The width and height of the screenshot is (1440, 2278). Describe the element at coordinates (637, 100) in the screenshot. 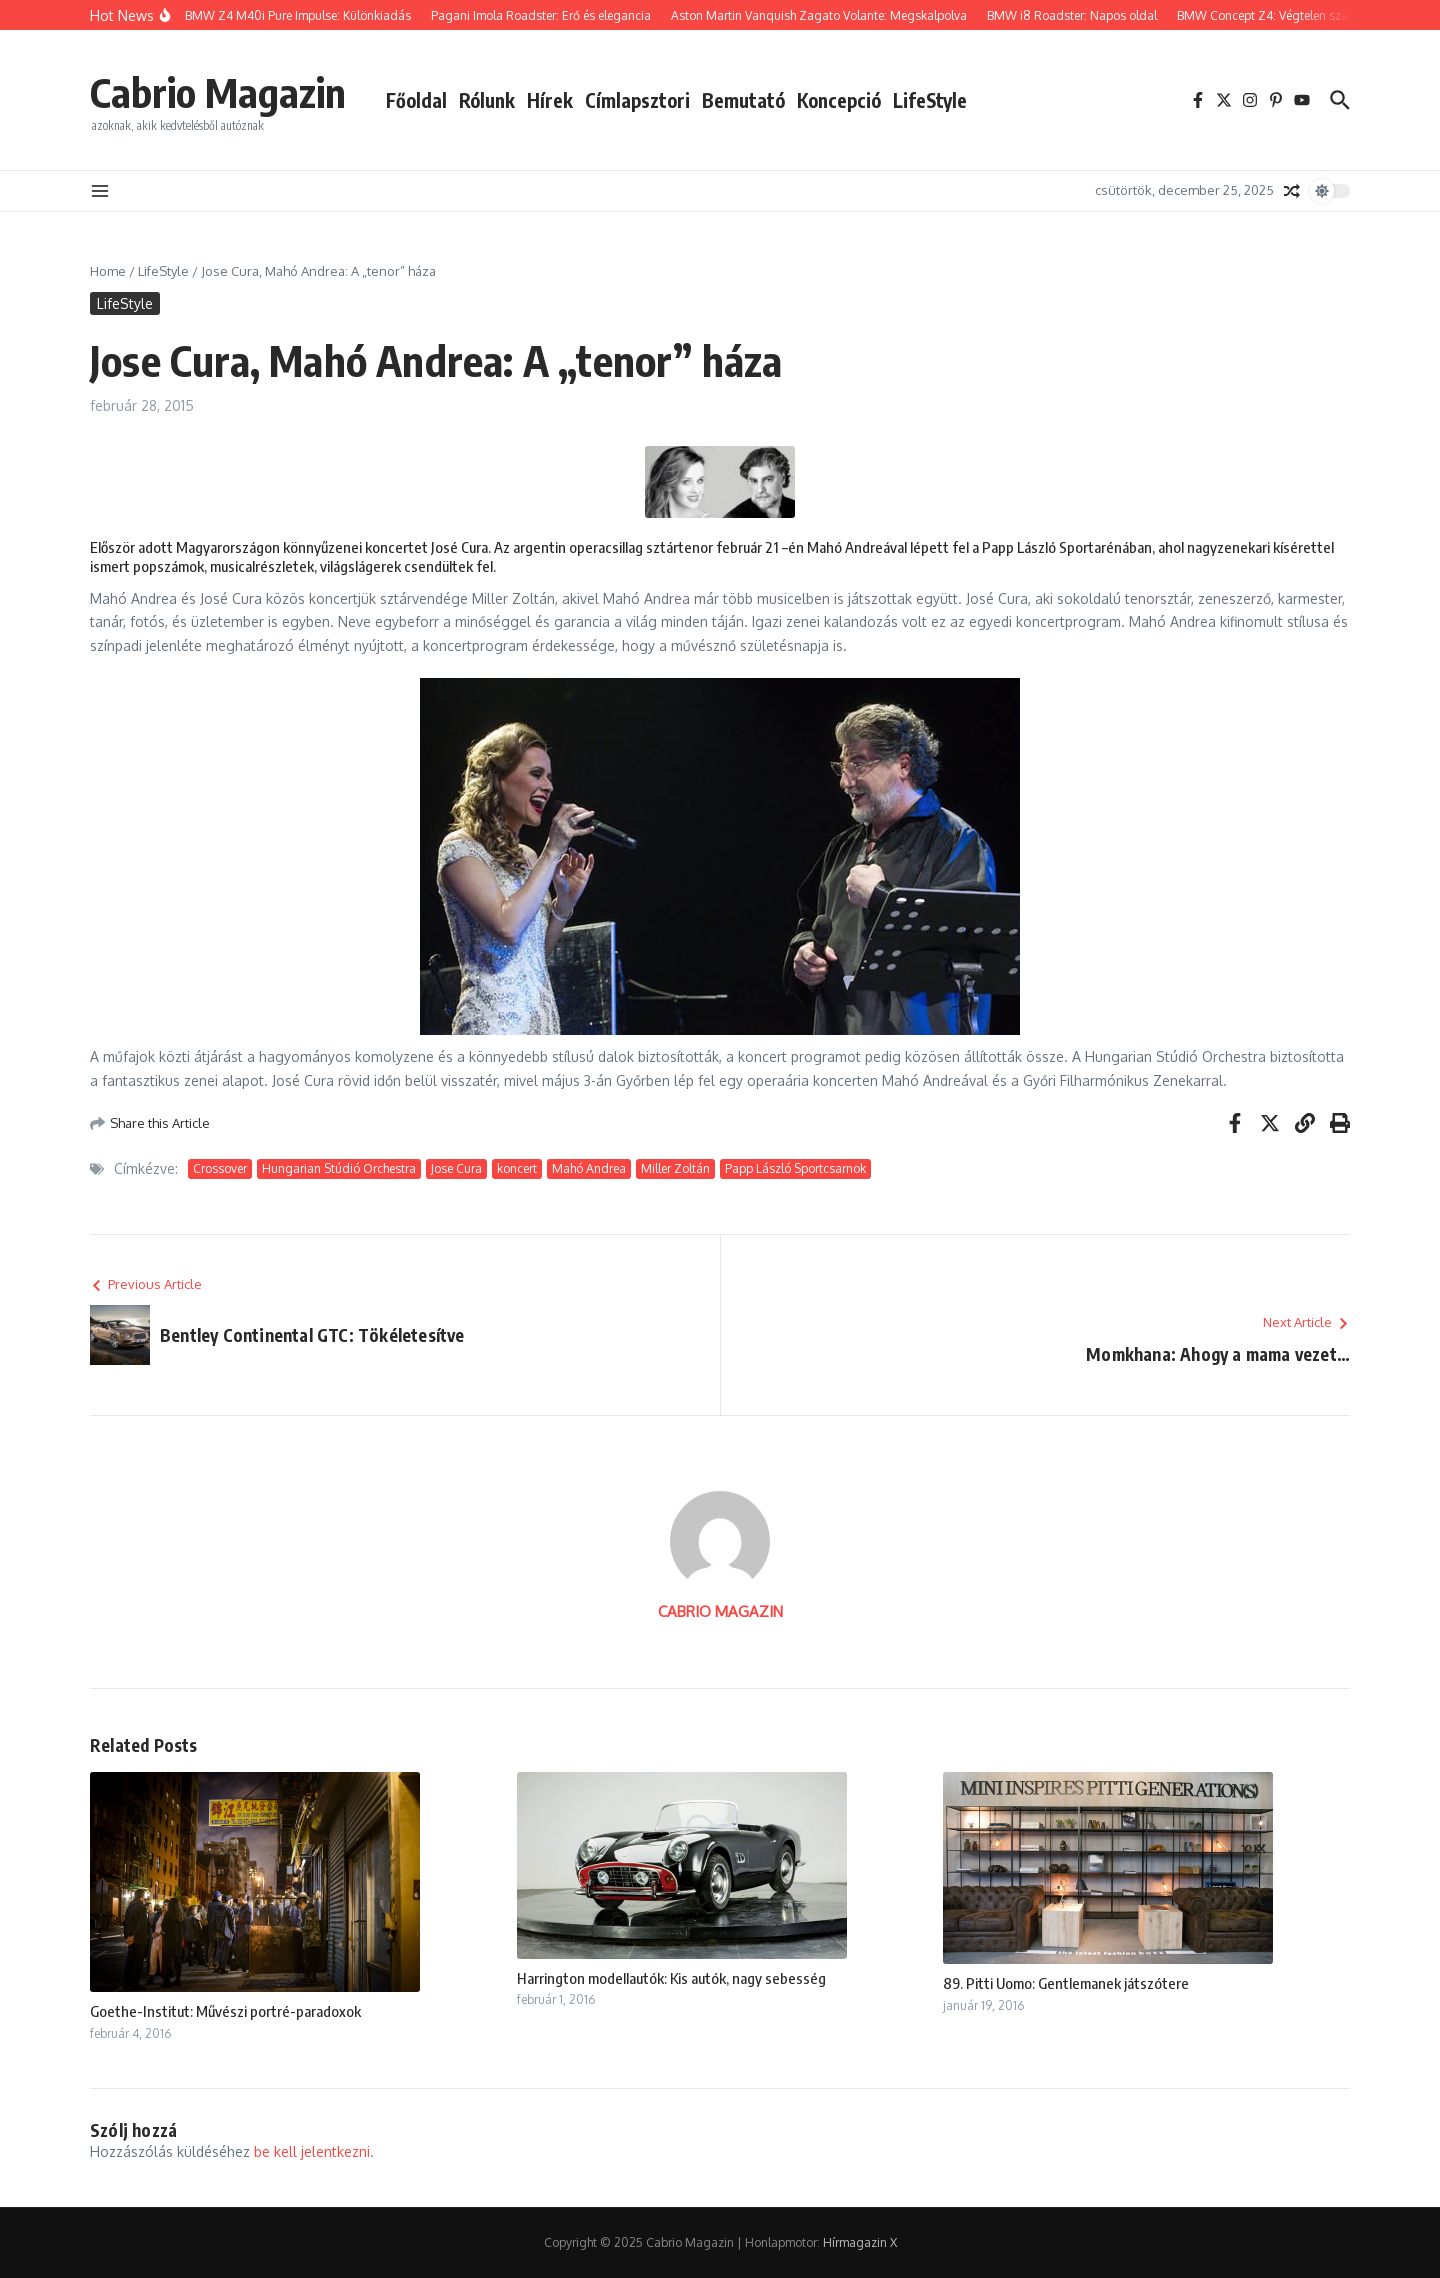

I see `Címlapsztori` at that location.